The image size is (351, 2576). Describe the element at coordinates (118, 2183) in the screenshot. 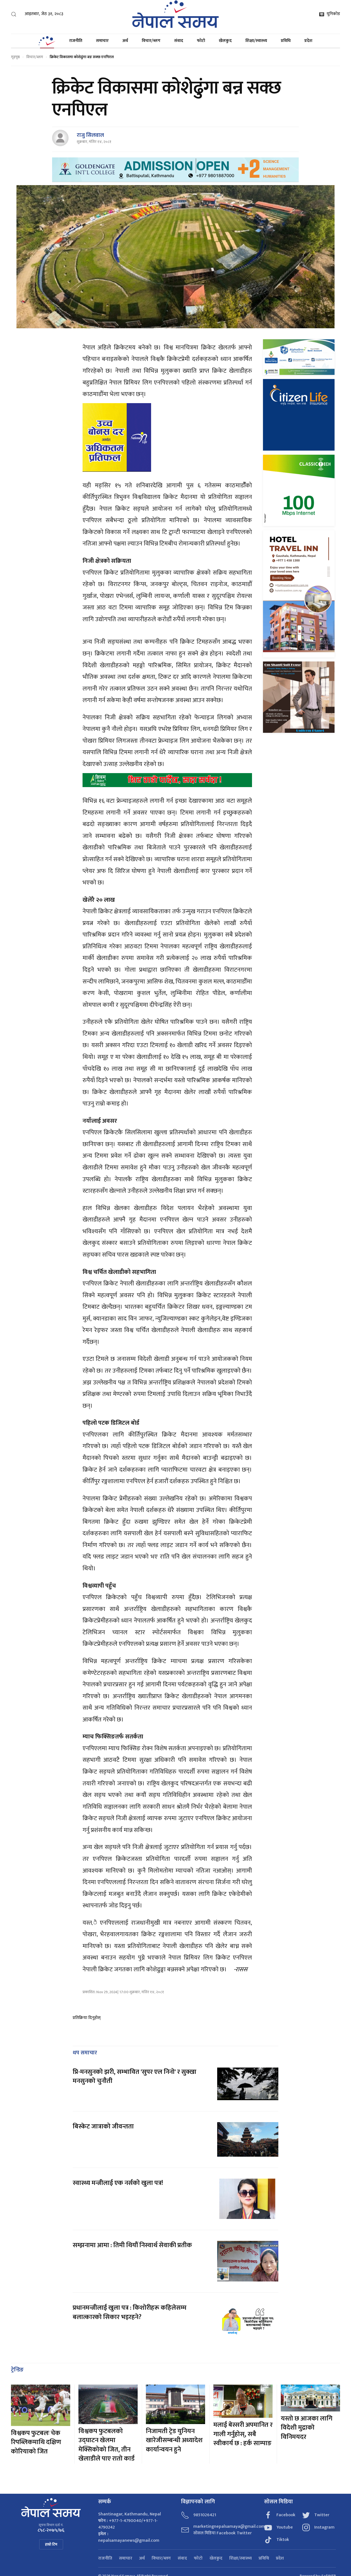

I see `स्वास्थ्य मन्त्रीलाई एक नर्सको खुला पत्र!` at that location.